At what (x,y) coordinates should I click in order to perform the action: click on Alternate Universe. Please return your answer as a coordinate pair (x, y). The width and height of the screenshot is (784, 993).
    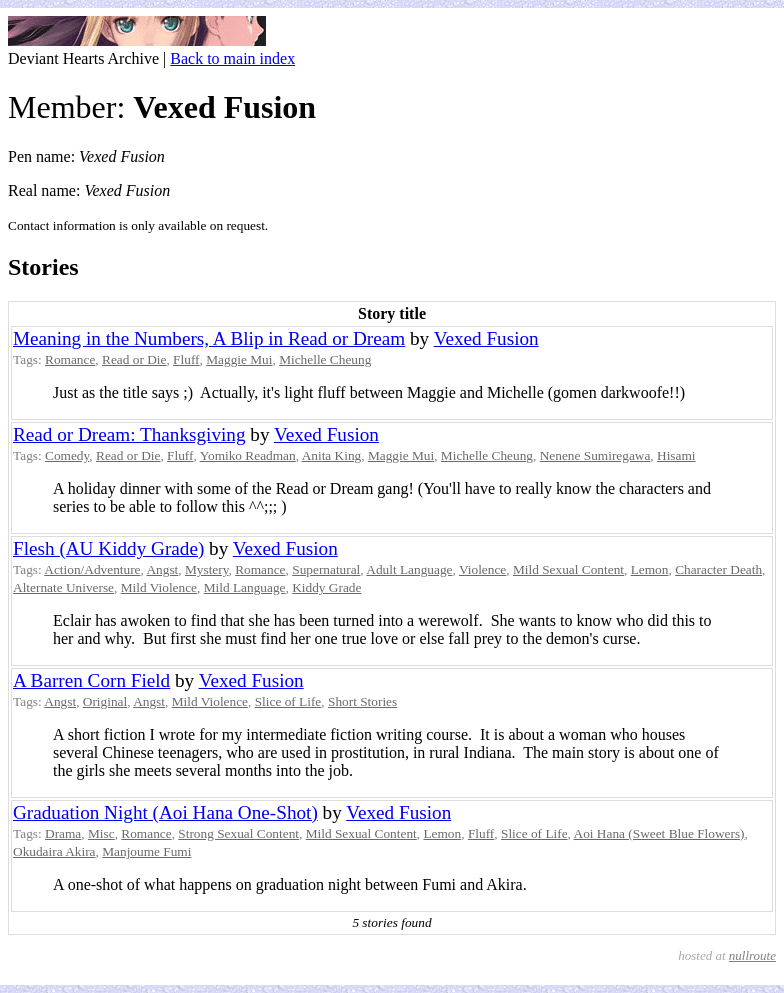
    Looking at the image, I should click on (63, 587).